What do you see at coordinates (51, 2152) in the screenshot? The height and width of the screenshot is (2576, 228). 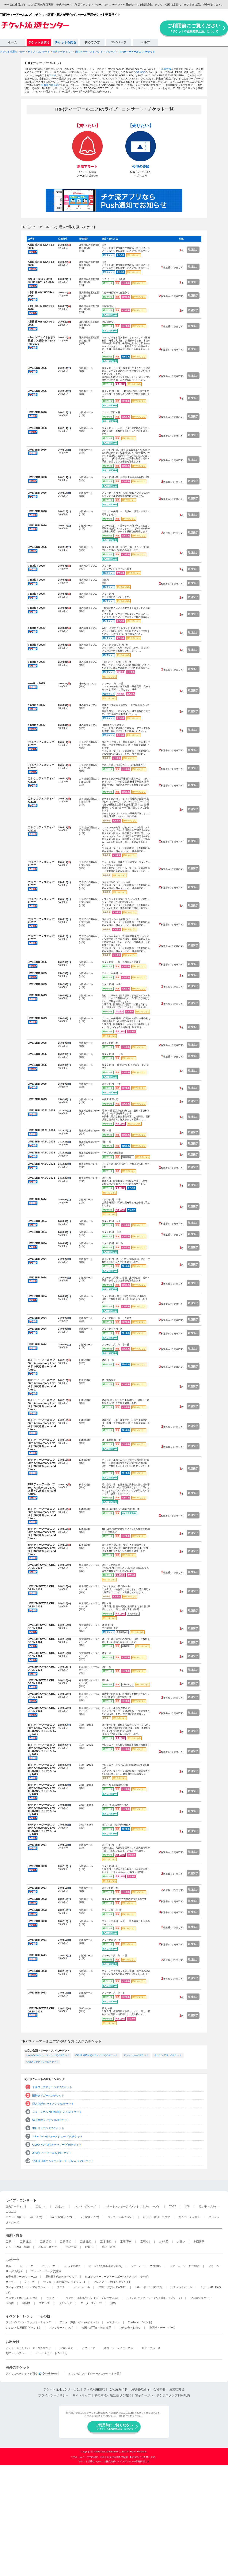 I see `2PM(トゥーピーエム)のチケット` at bounding box center [51, 2152].